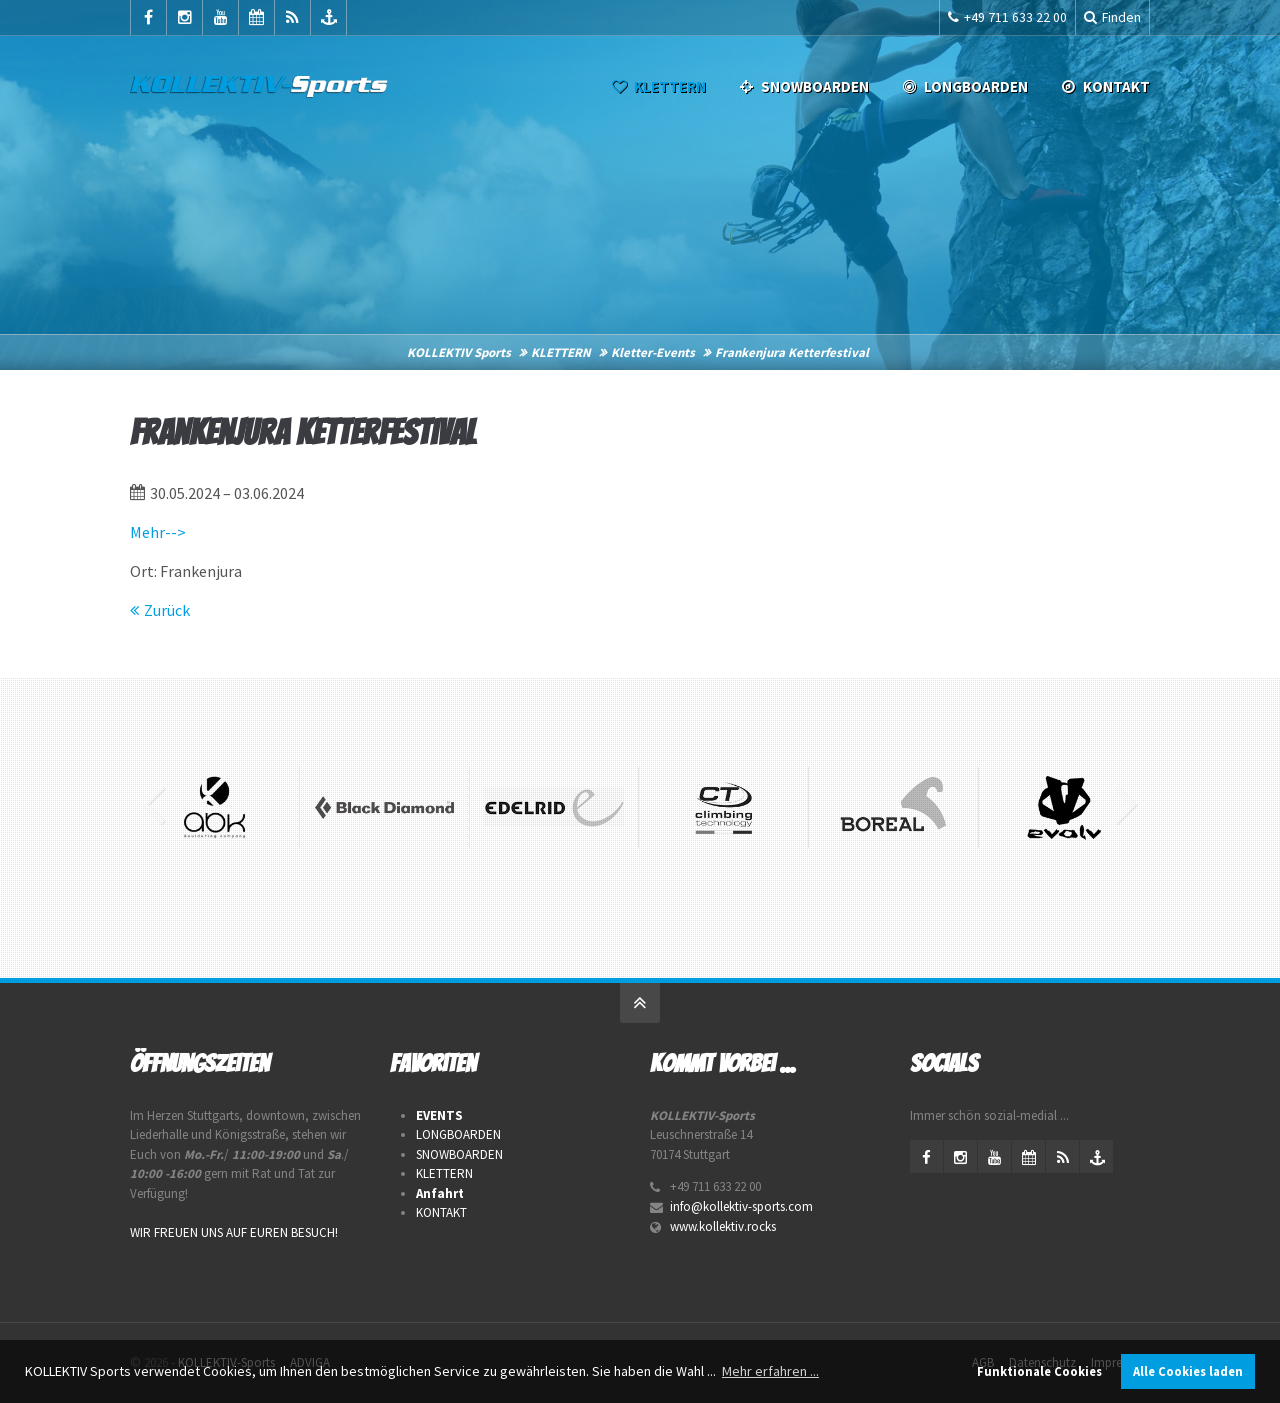 This screenshot has width=1280, height=1403. I want to click on KONTAKT, so click(441, 1212).